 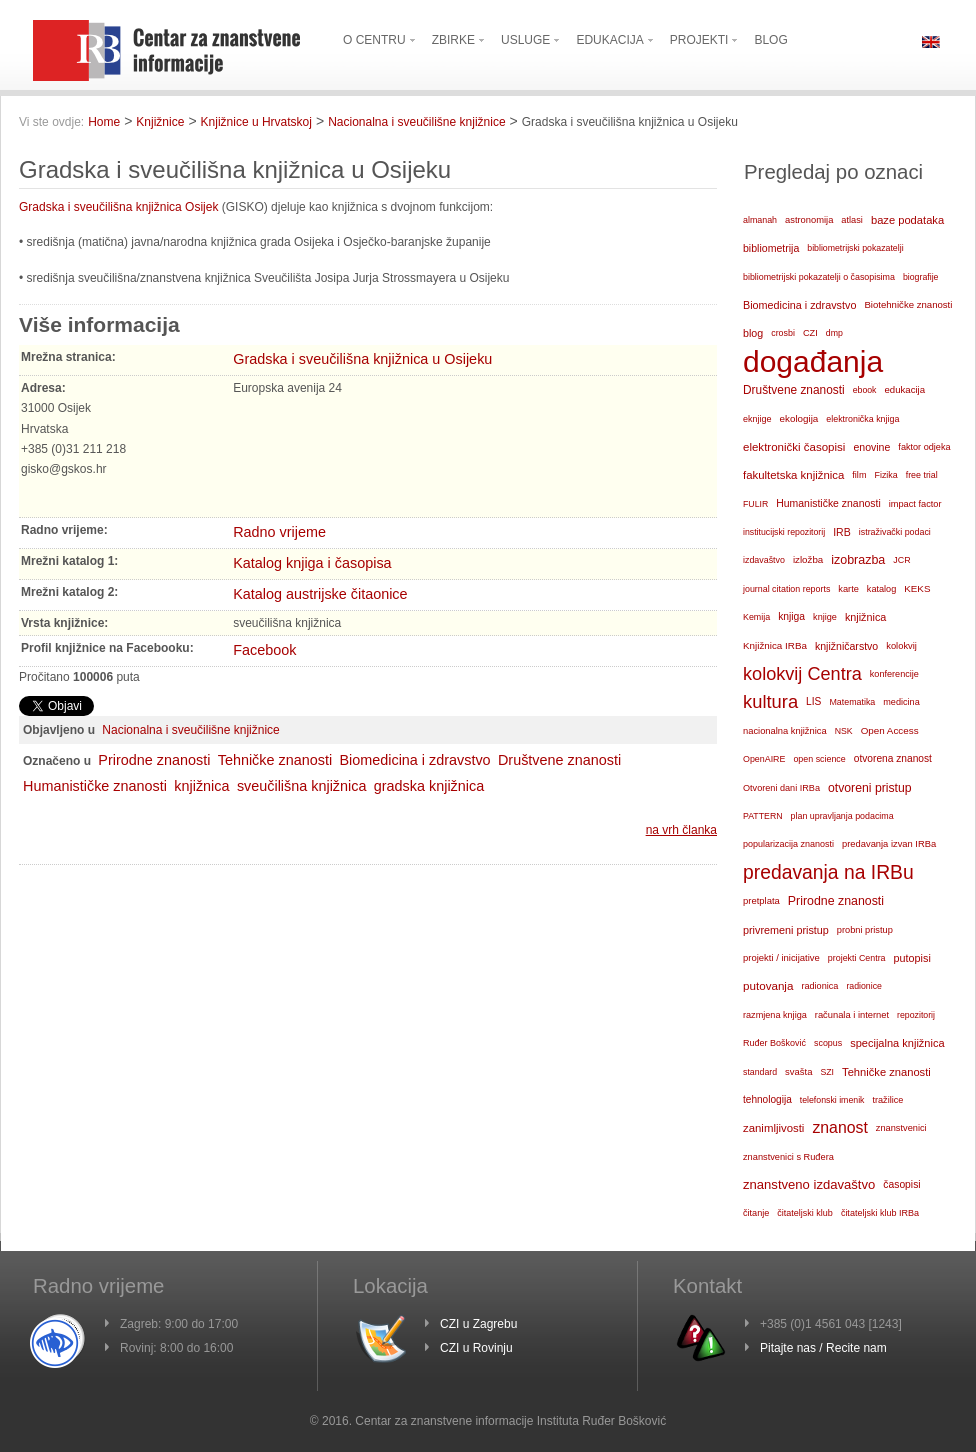 What do you see at coordinates (756, 1213) in the screenshot?
I see `čitanje` at bounding box center [756, 1213].